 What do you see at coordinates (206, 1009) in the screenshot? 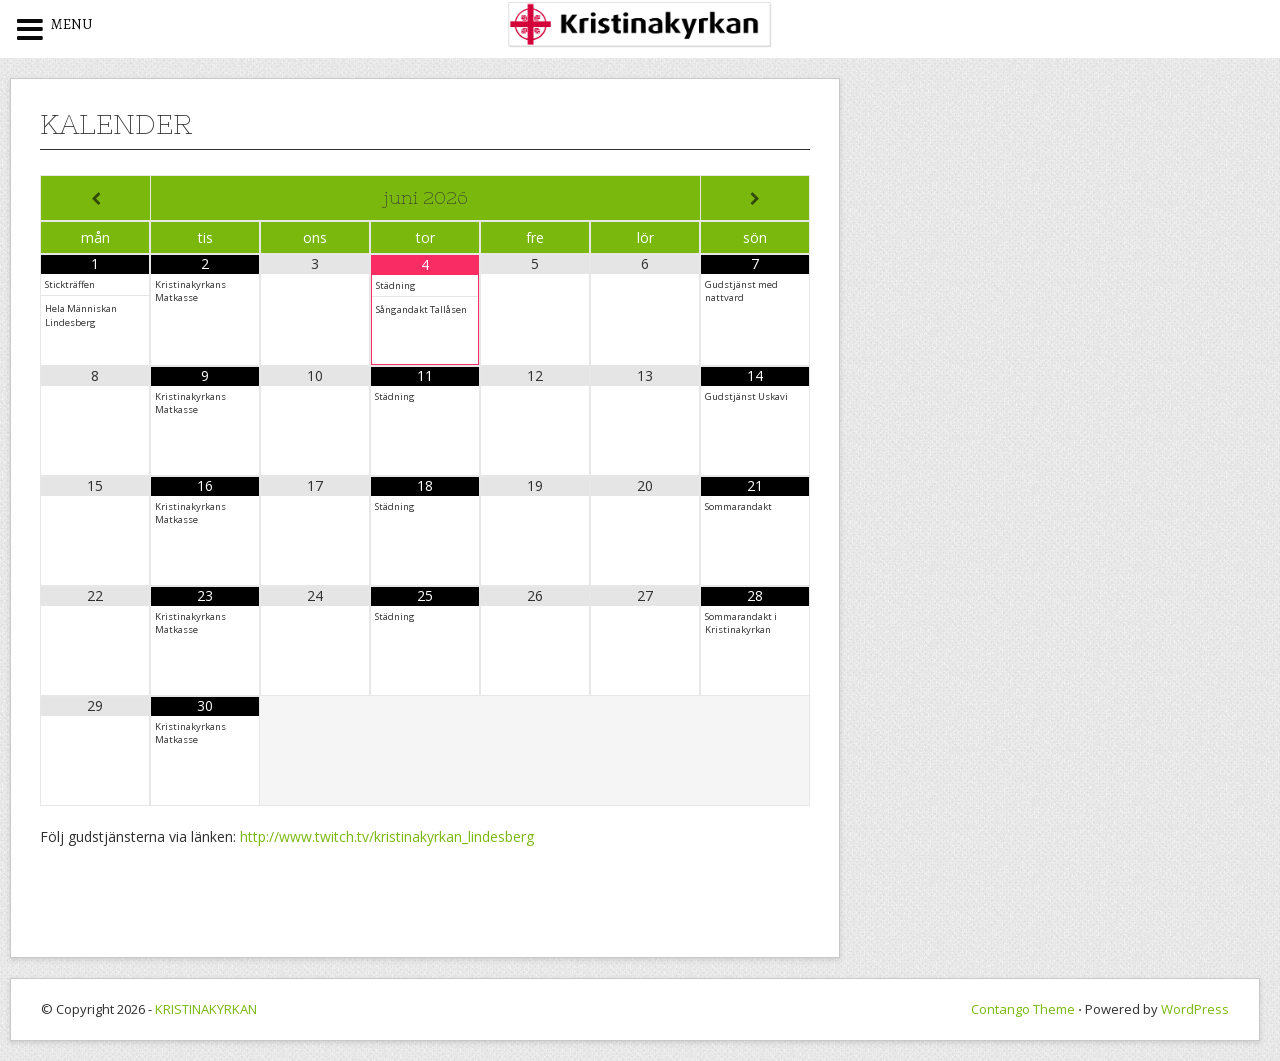
I see `KRISTINAKYRKAN` at bounding box center [206, 1009].